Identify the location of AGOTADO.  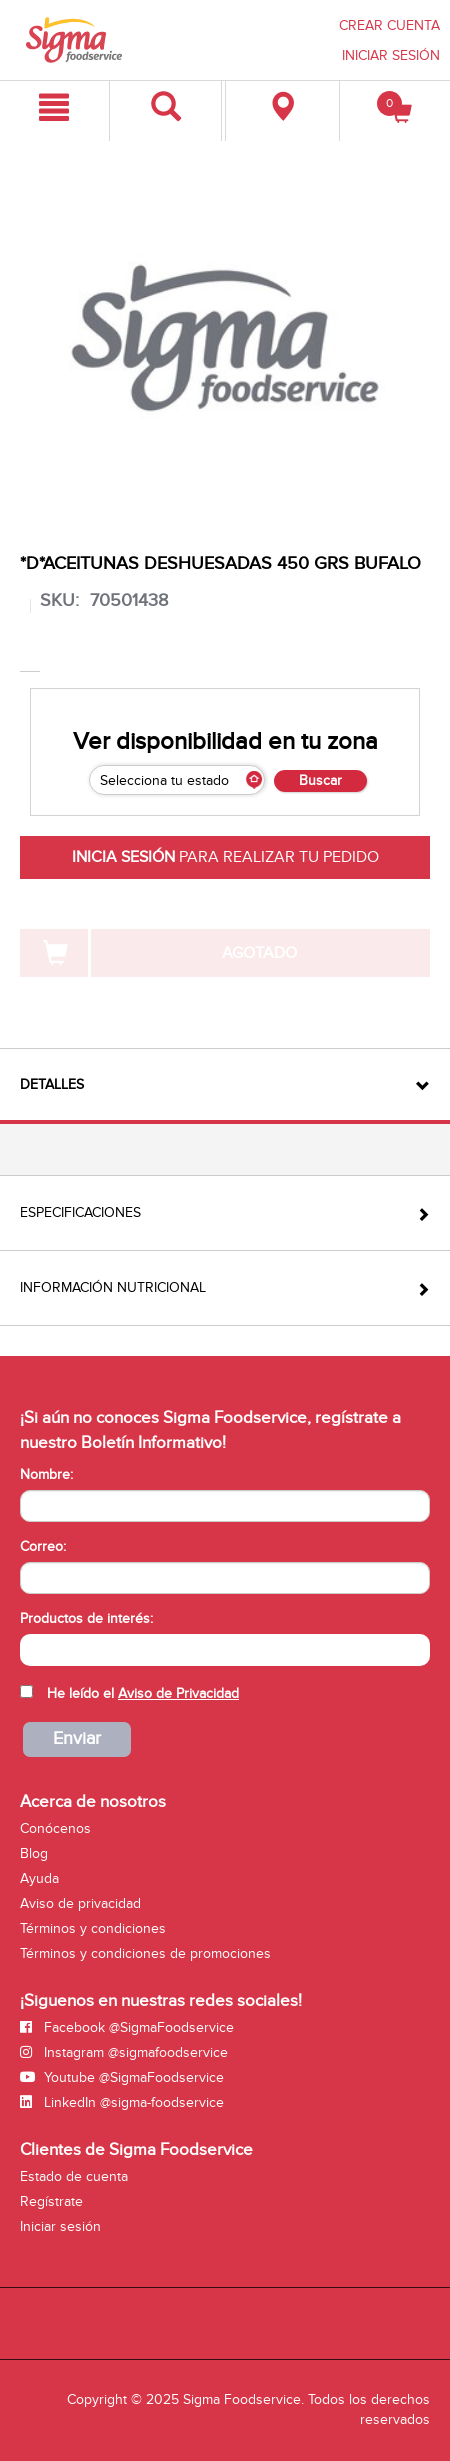
(259, 953).